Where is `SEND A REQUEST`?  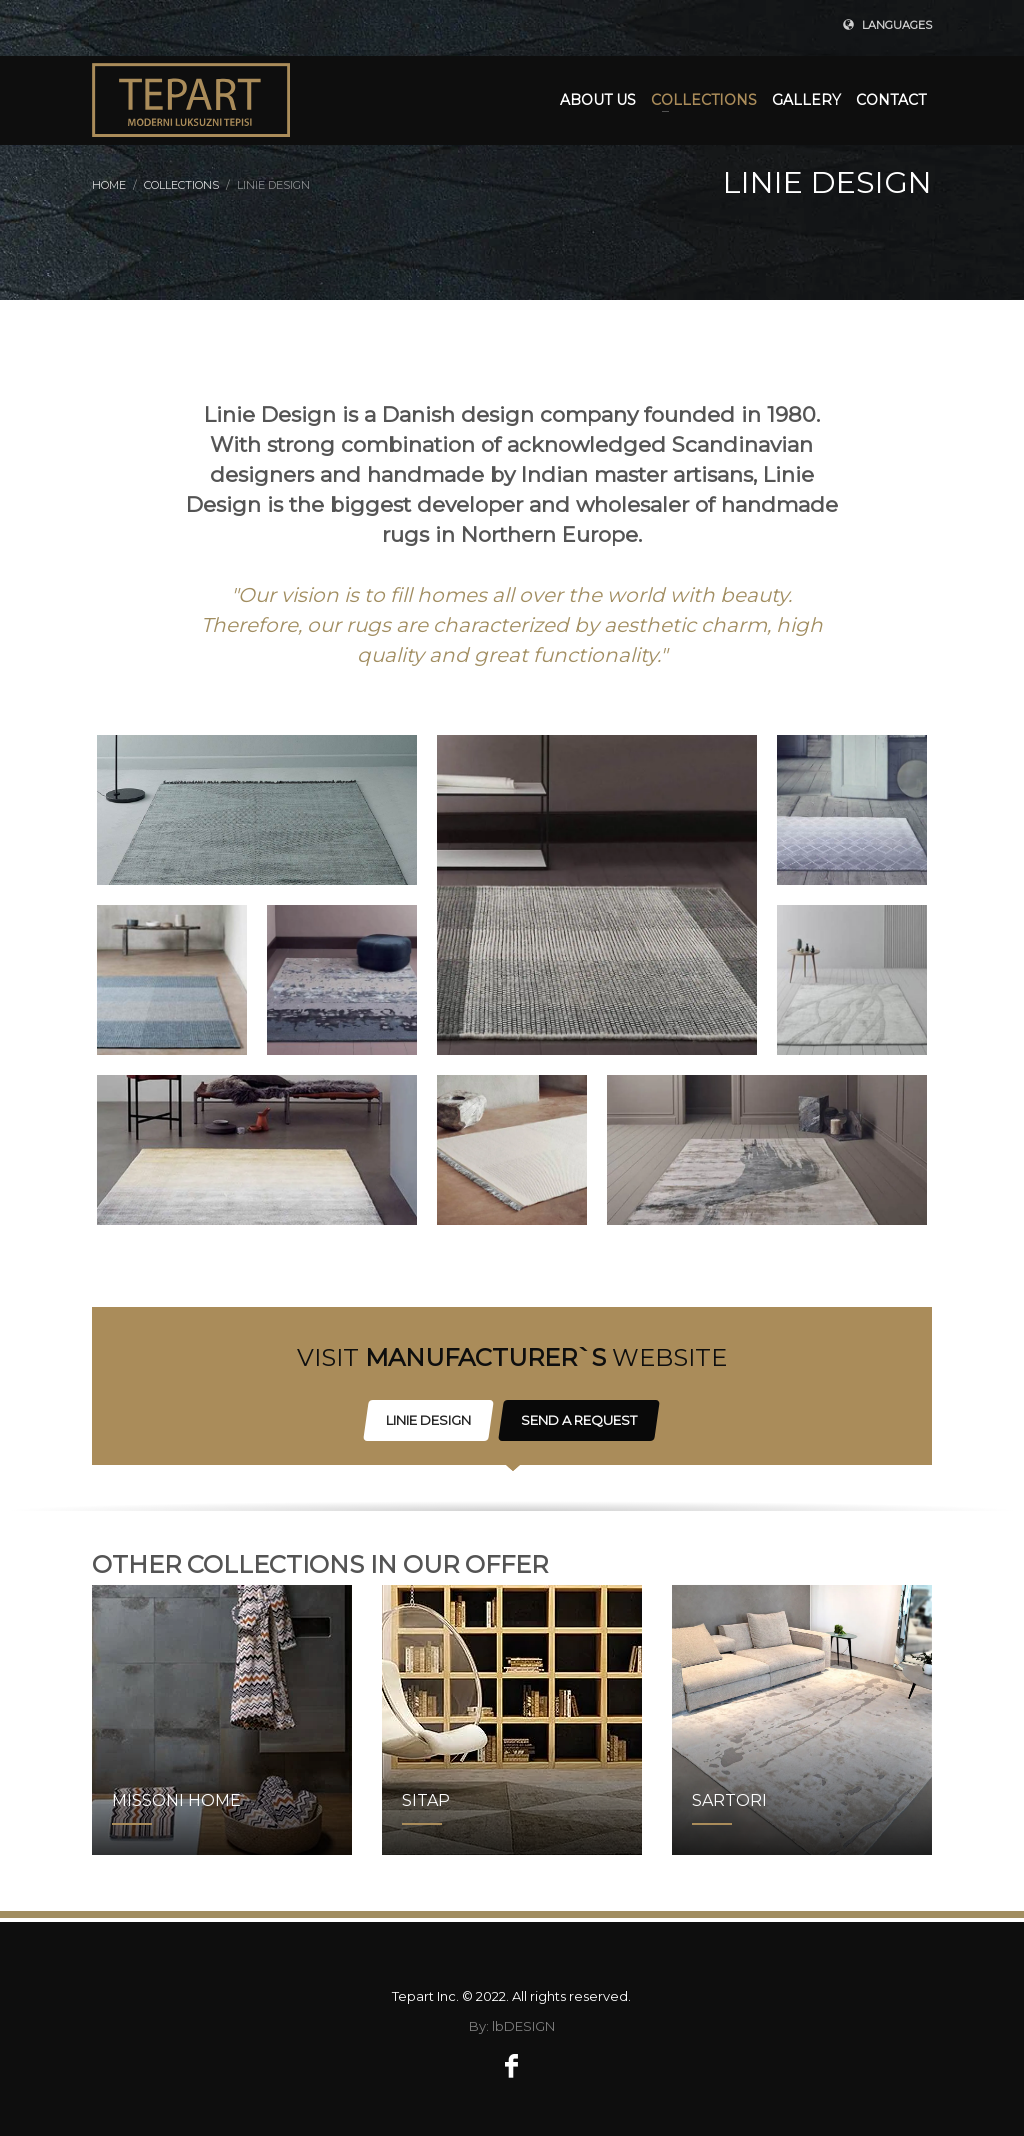
SEND A REQUEST is located at coordinates (579, 1420).